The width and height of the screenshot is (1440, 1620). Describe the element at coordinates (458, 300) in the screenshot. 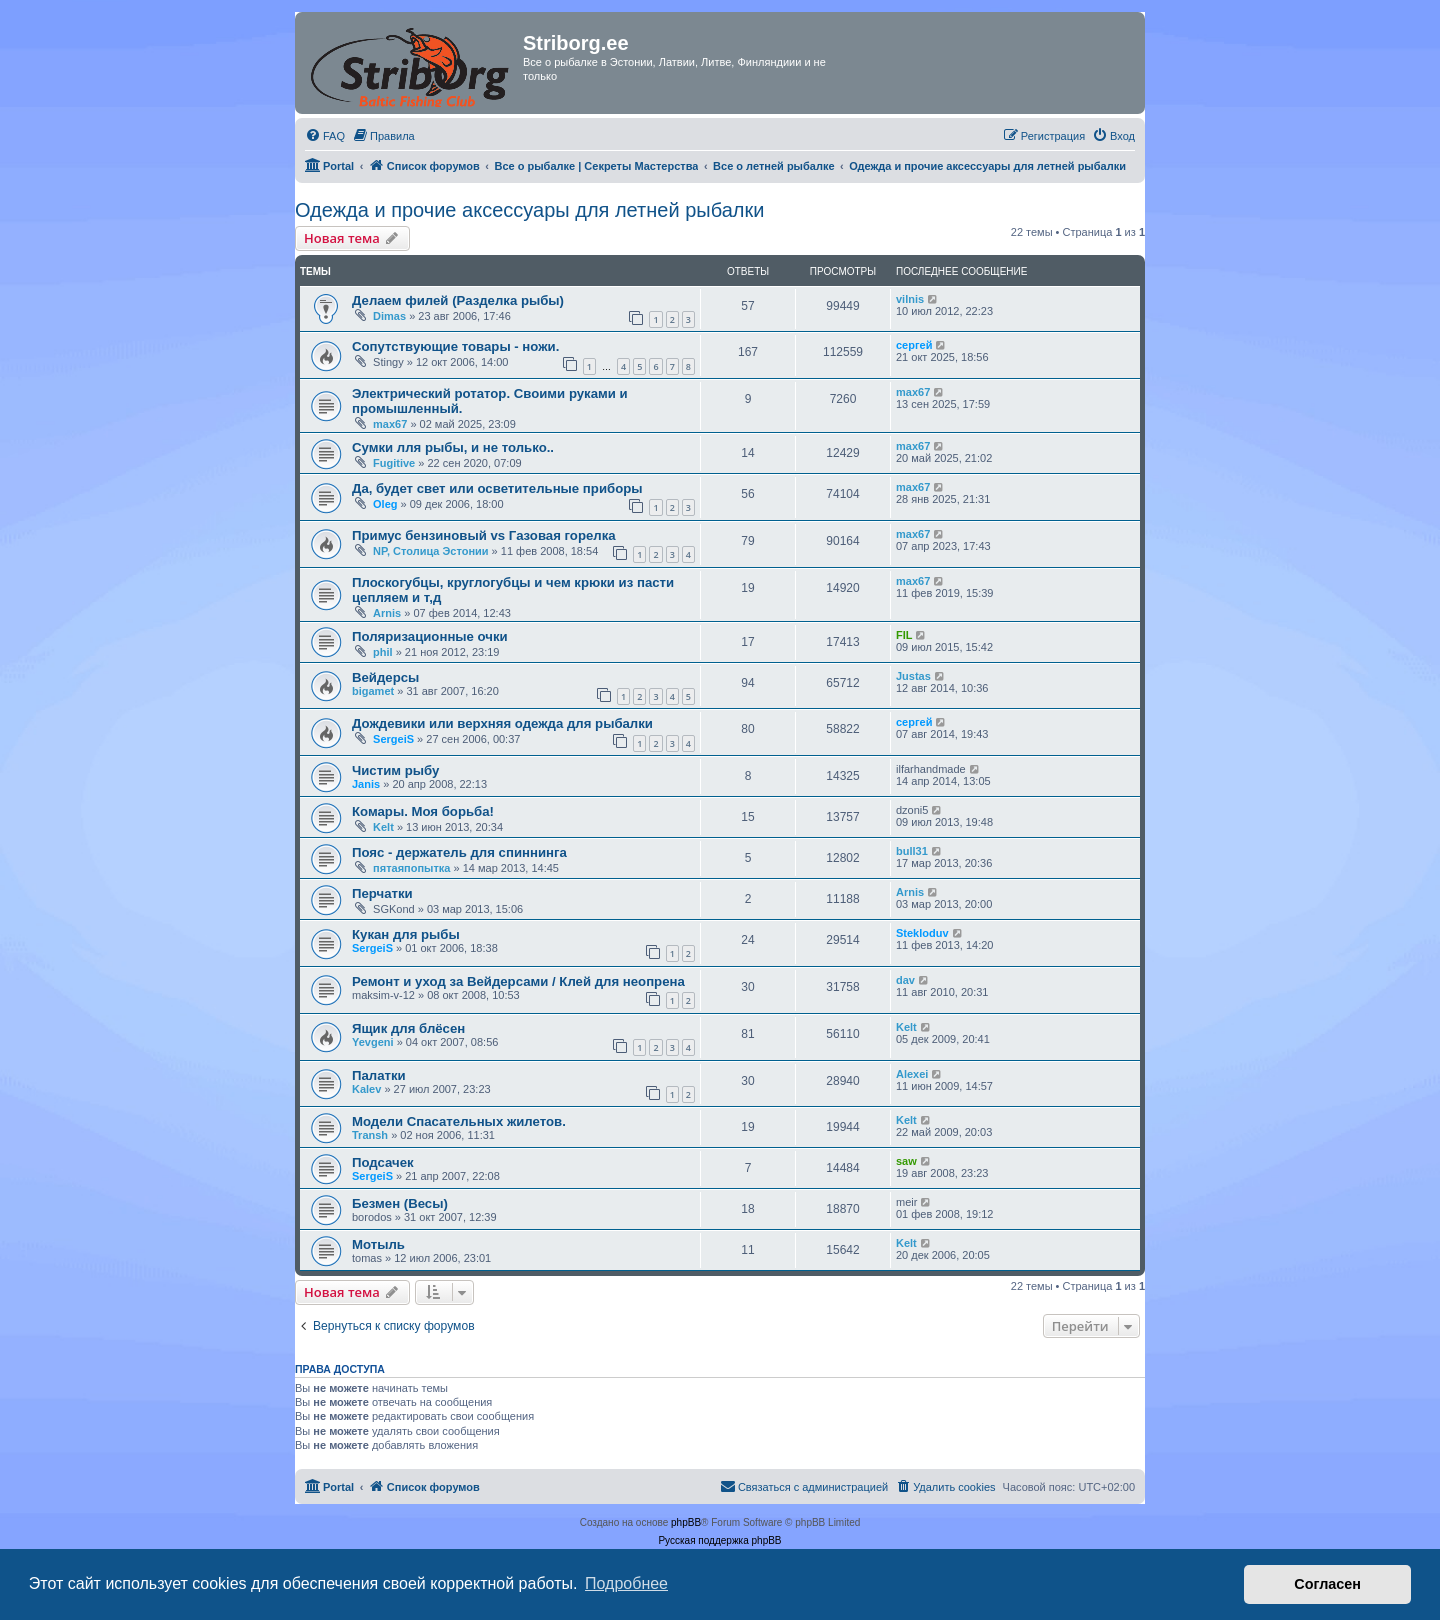

I see `Делаем филей (Разделка рыбы)` at that location.